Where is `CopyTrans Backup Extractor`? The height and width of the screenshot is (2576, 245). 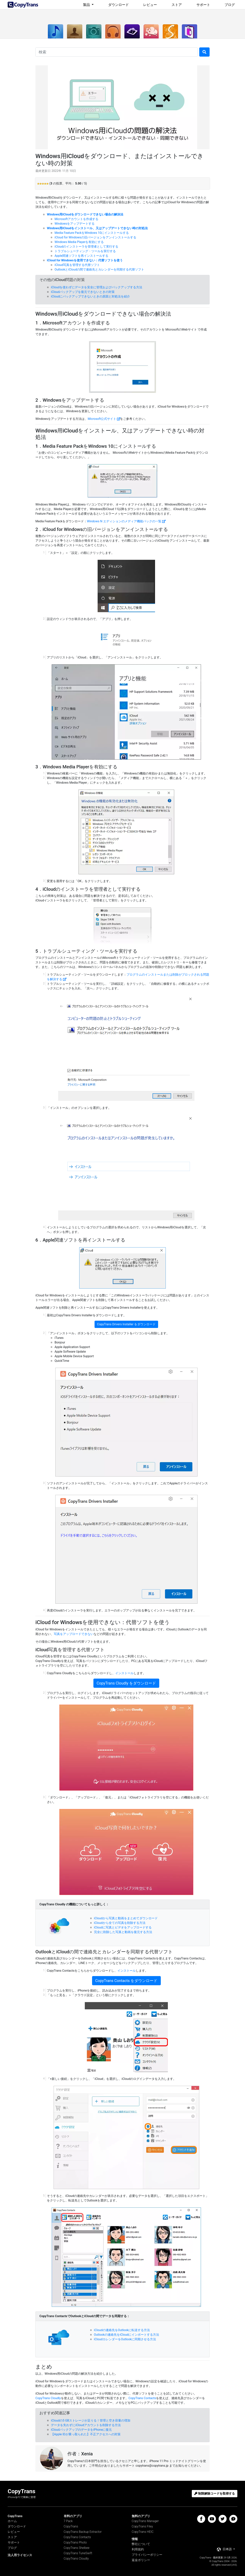 CopyTrans Backup Extractor is located at coordinates (83, 2532).